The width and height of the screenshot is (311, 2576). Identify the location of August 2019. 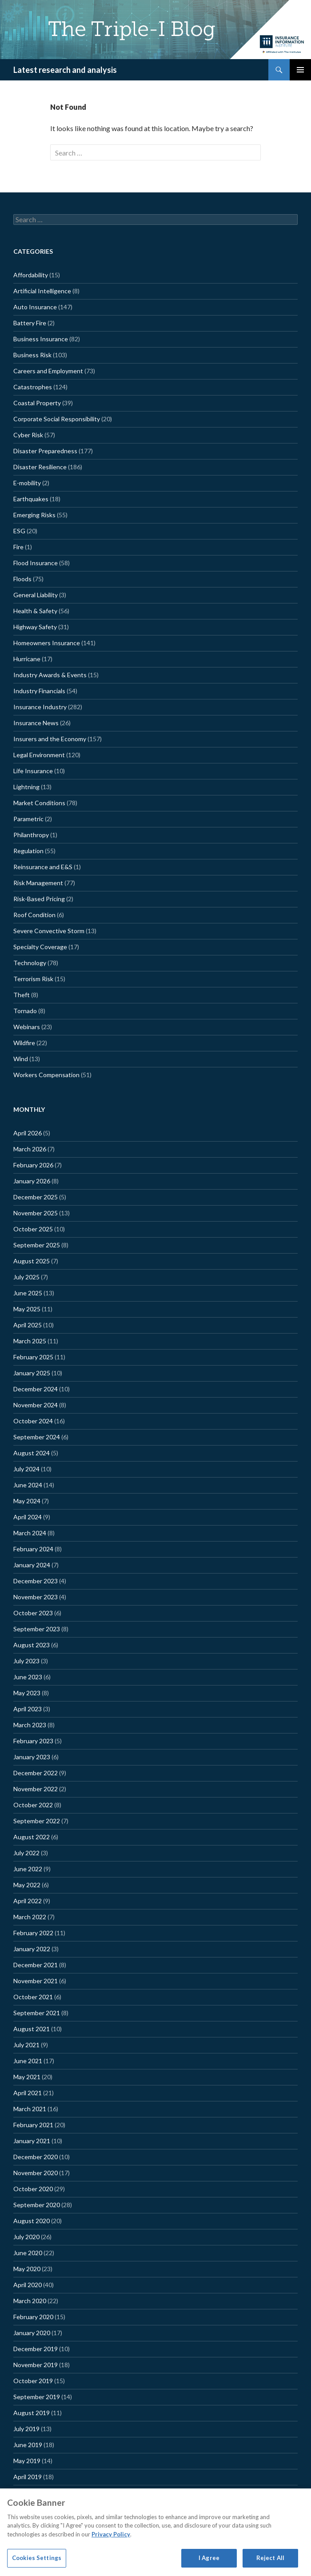
(31, 2412).